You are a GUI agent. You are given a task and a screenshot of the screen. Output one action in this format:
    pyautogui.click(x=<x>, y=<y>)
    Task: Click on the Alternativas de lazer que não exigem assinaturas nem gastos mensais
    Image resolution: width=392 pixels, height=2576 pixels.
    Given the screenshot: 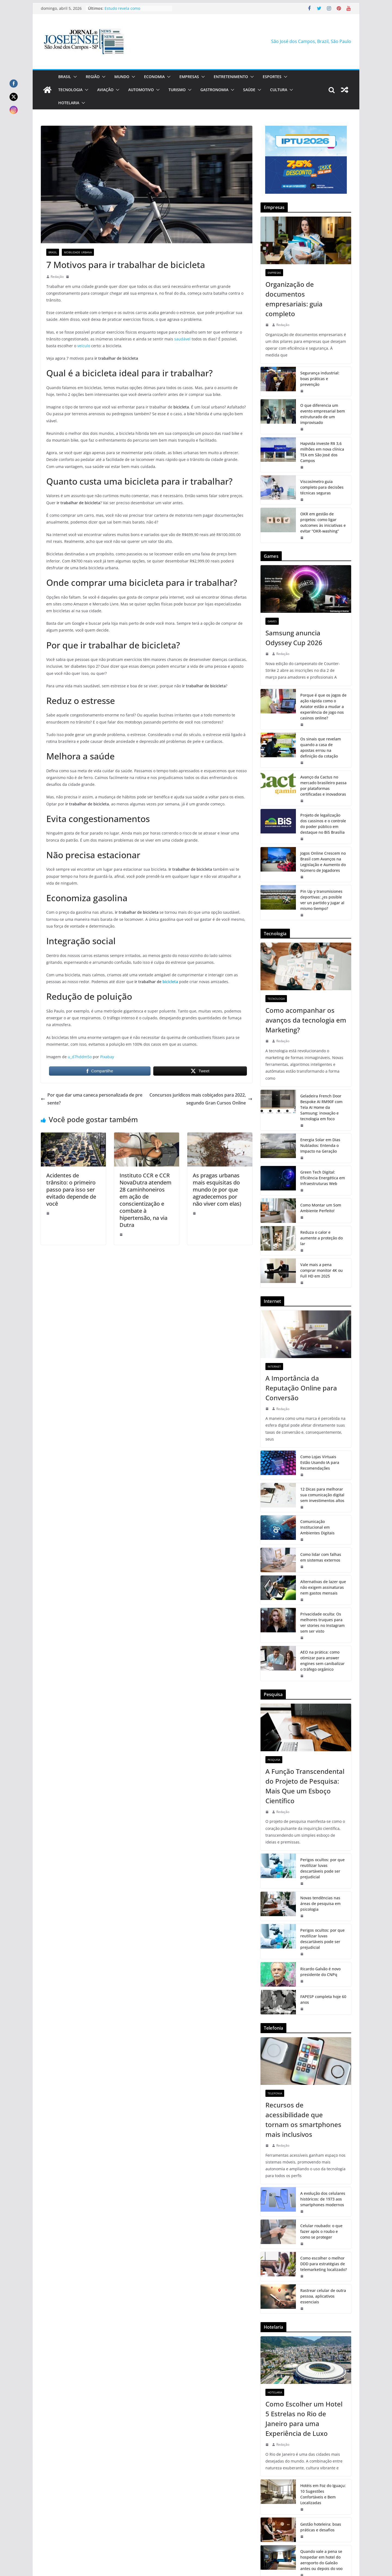 What is the action you would take?
    pyautogui.click(x=323, y=1587)
    